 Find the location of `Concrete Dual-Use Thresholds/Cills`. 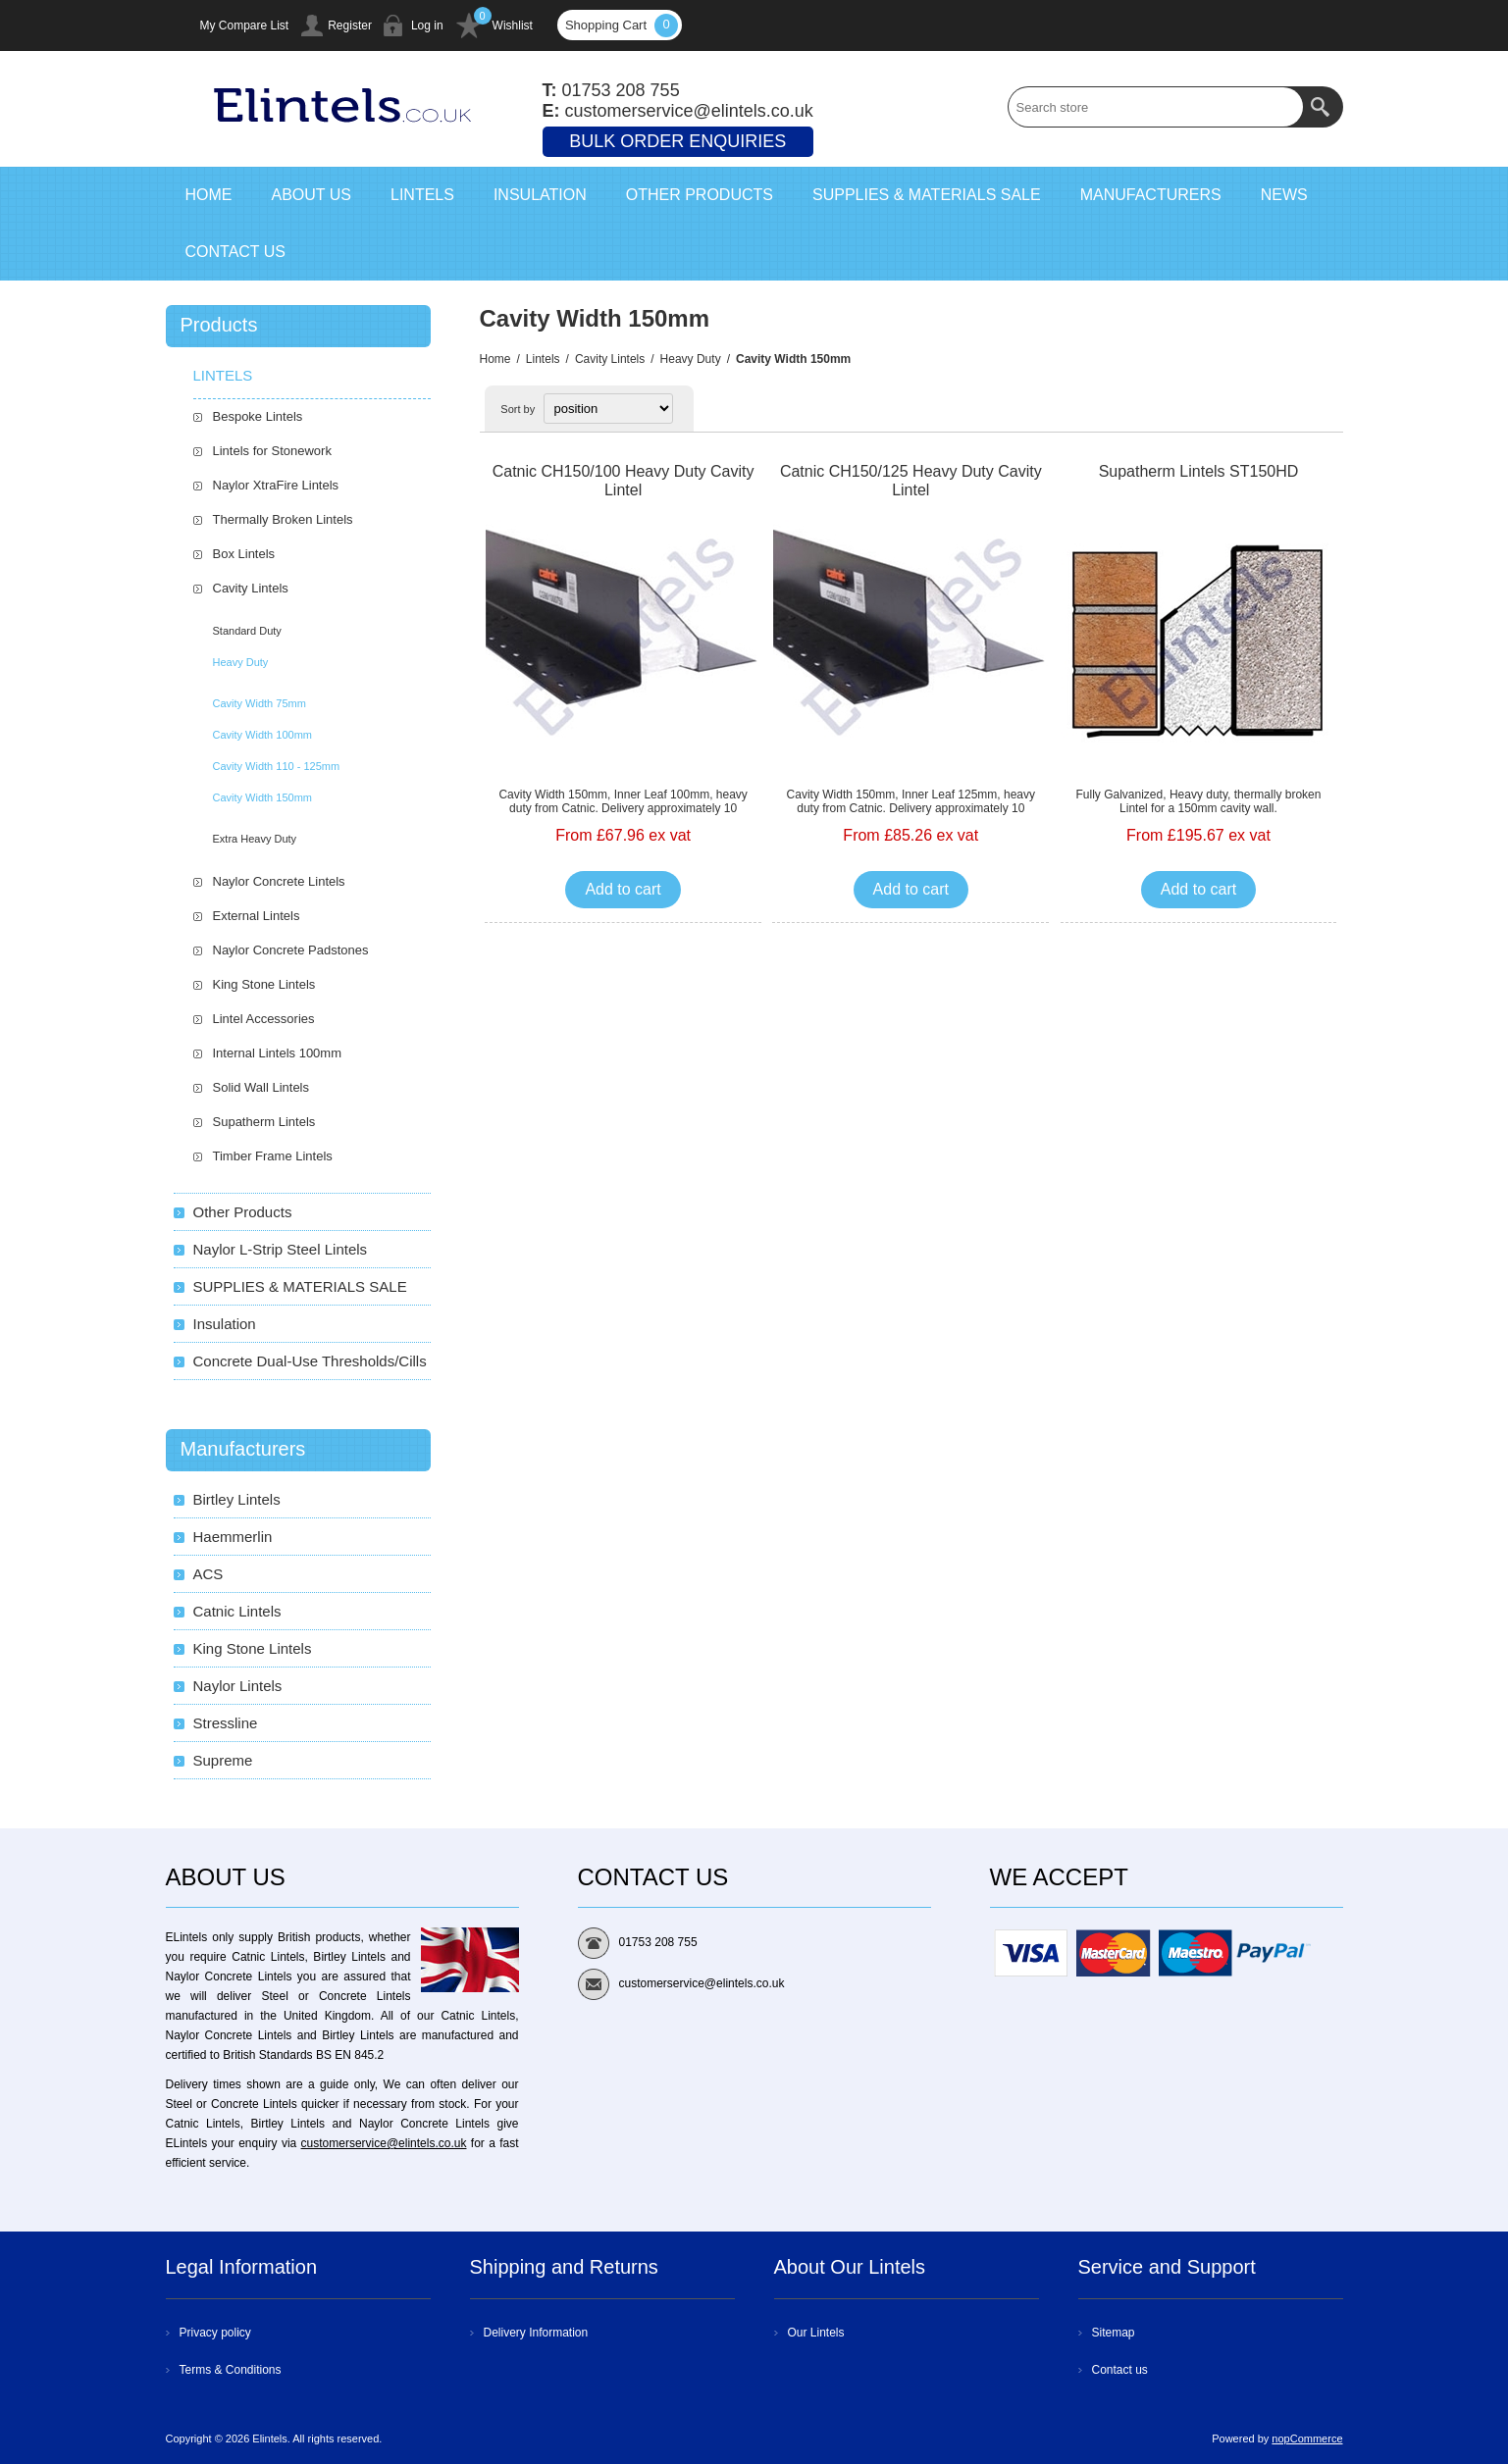

Concrete Dual-Use Thresholds/Cills is located at coordinates (310, 1361).